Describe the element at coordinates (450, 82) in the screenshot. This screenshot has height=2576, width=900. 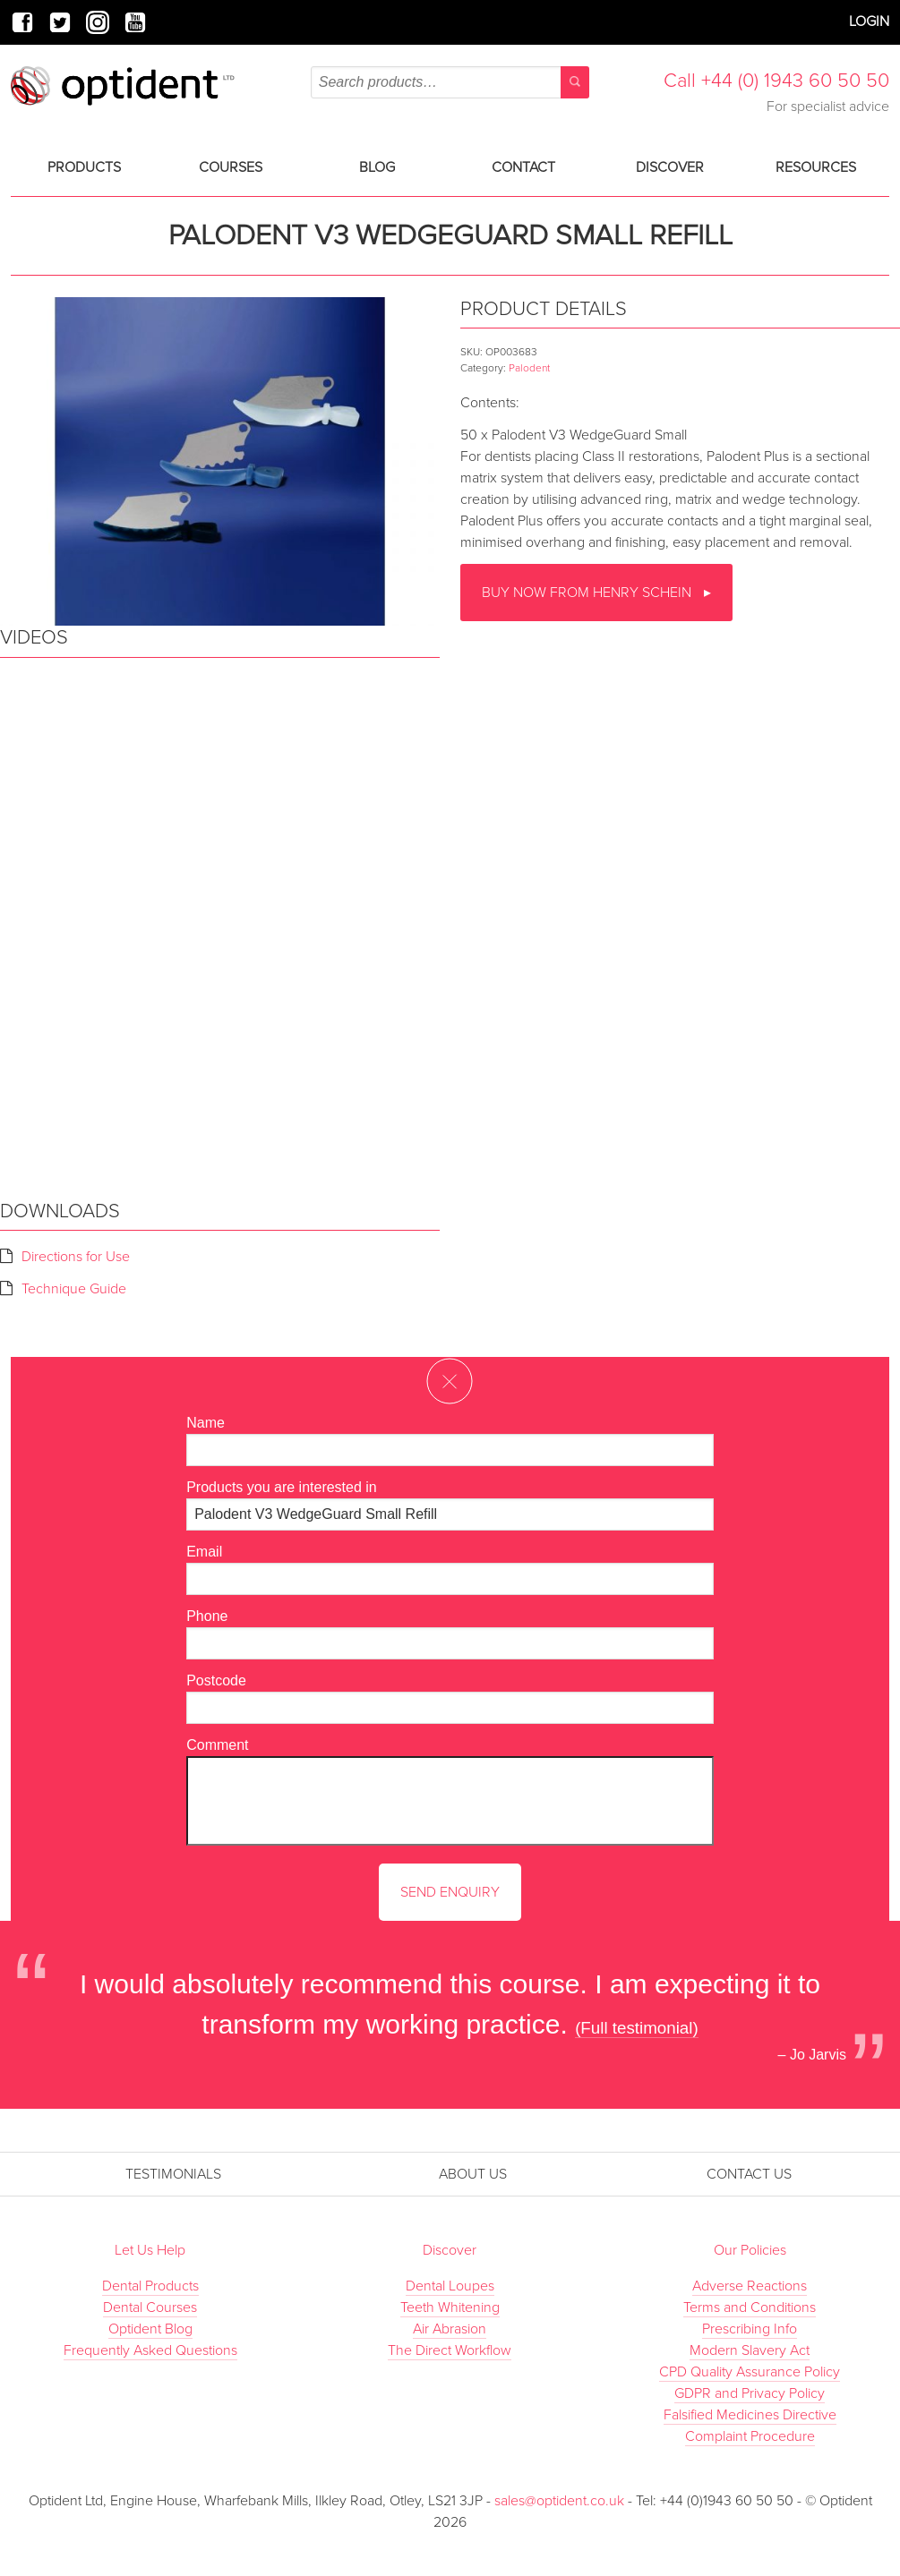
I see `[combobox]` at that location.